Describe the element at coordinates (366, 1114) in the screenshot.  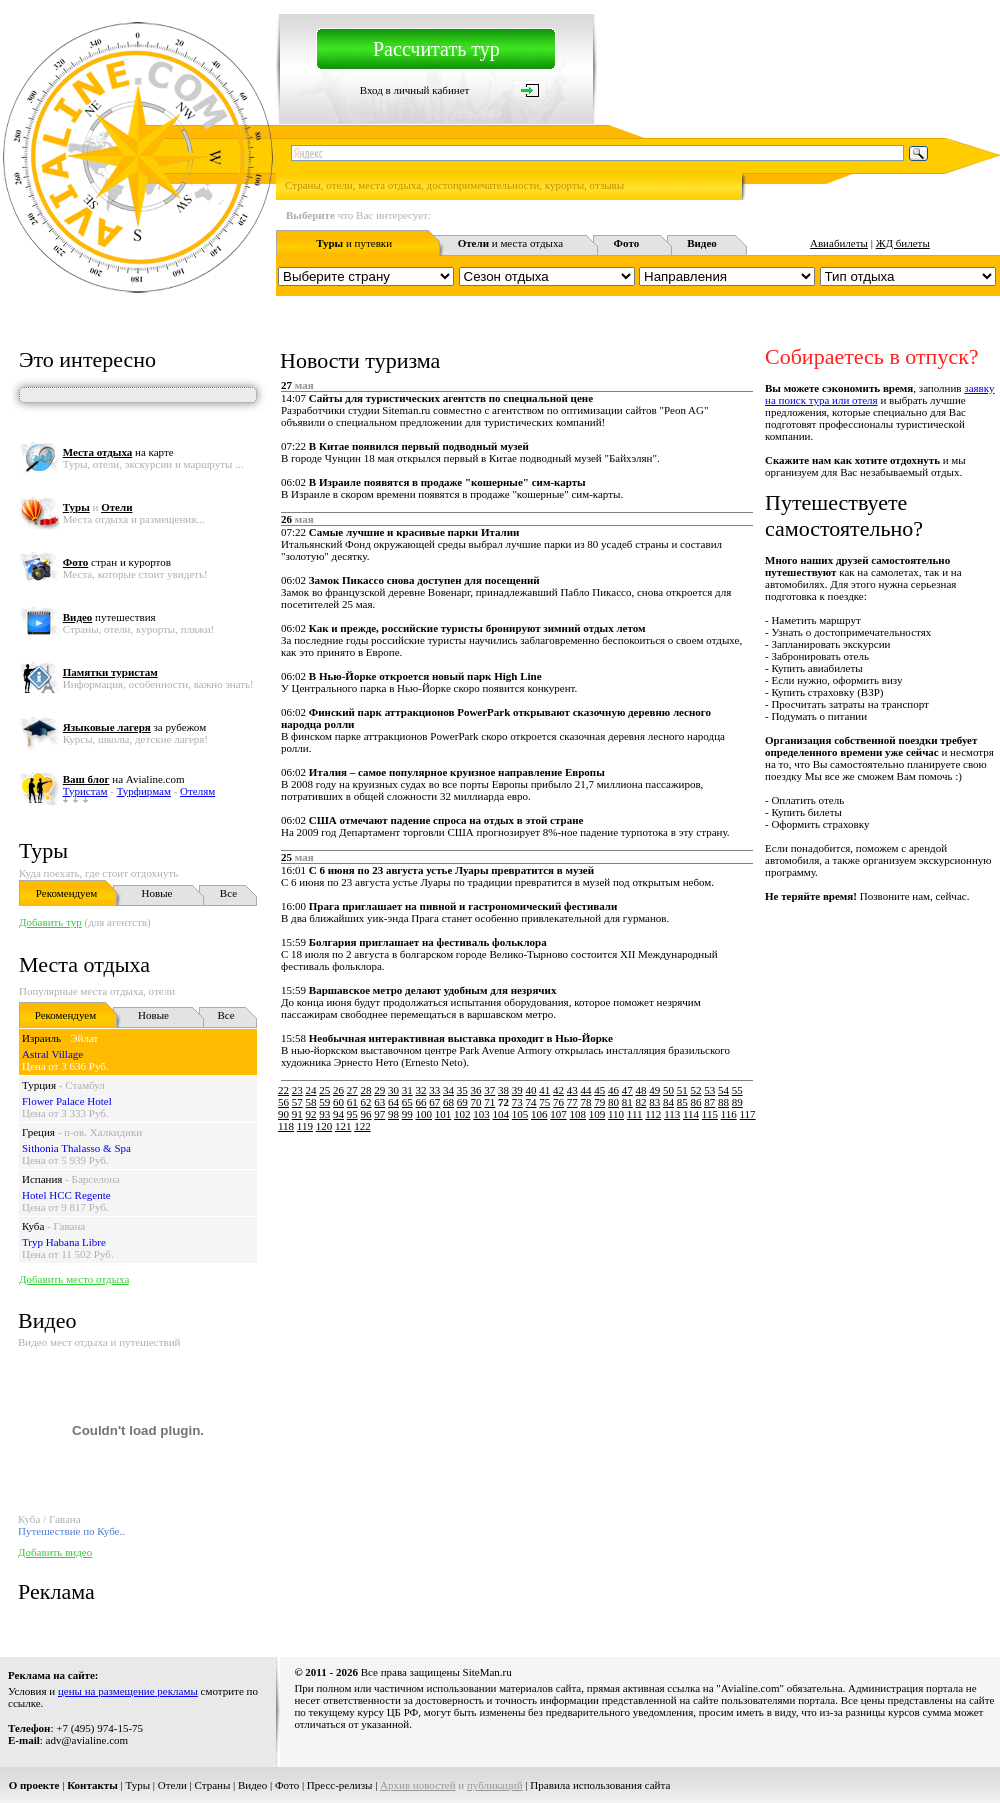
I see `96` at that location.